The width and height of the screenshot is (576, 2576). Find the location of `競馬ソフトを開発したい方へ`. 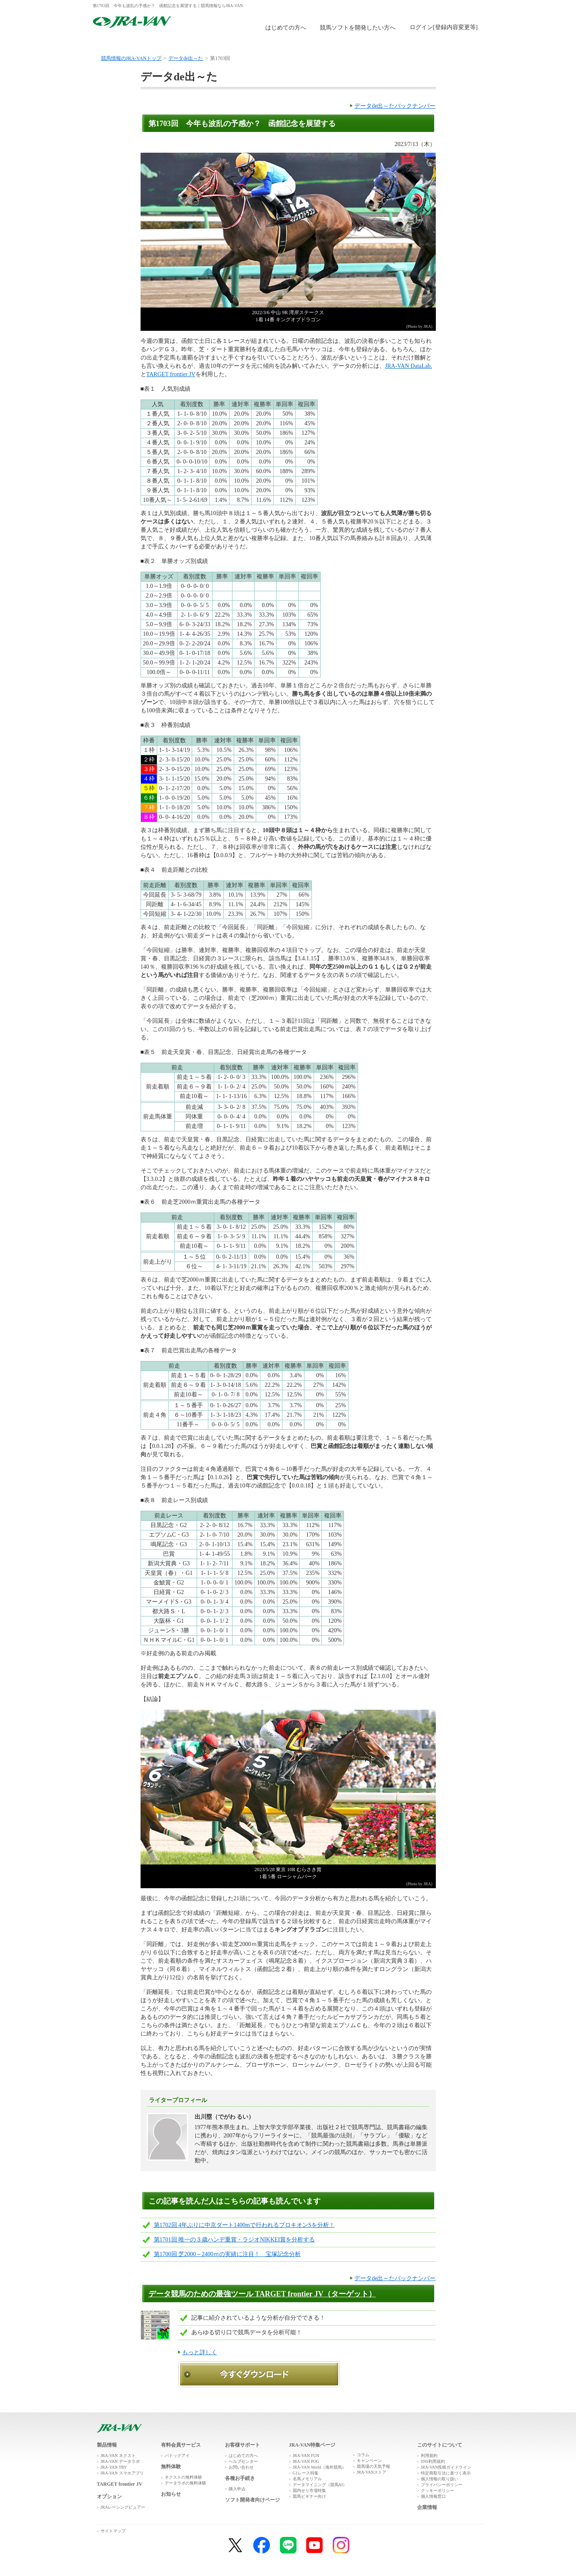

競馬ソフトを開発したい方へ is located at coordinates (358, 28).